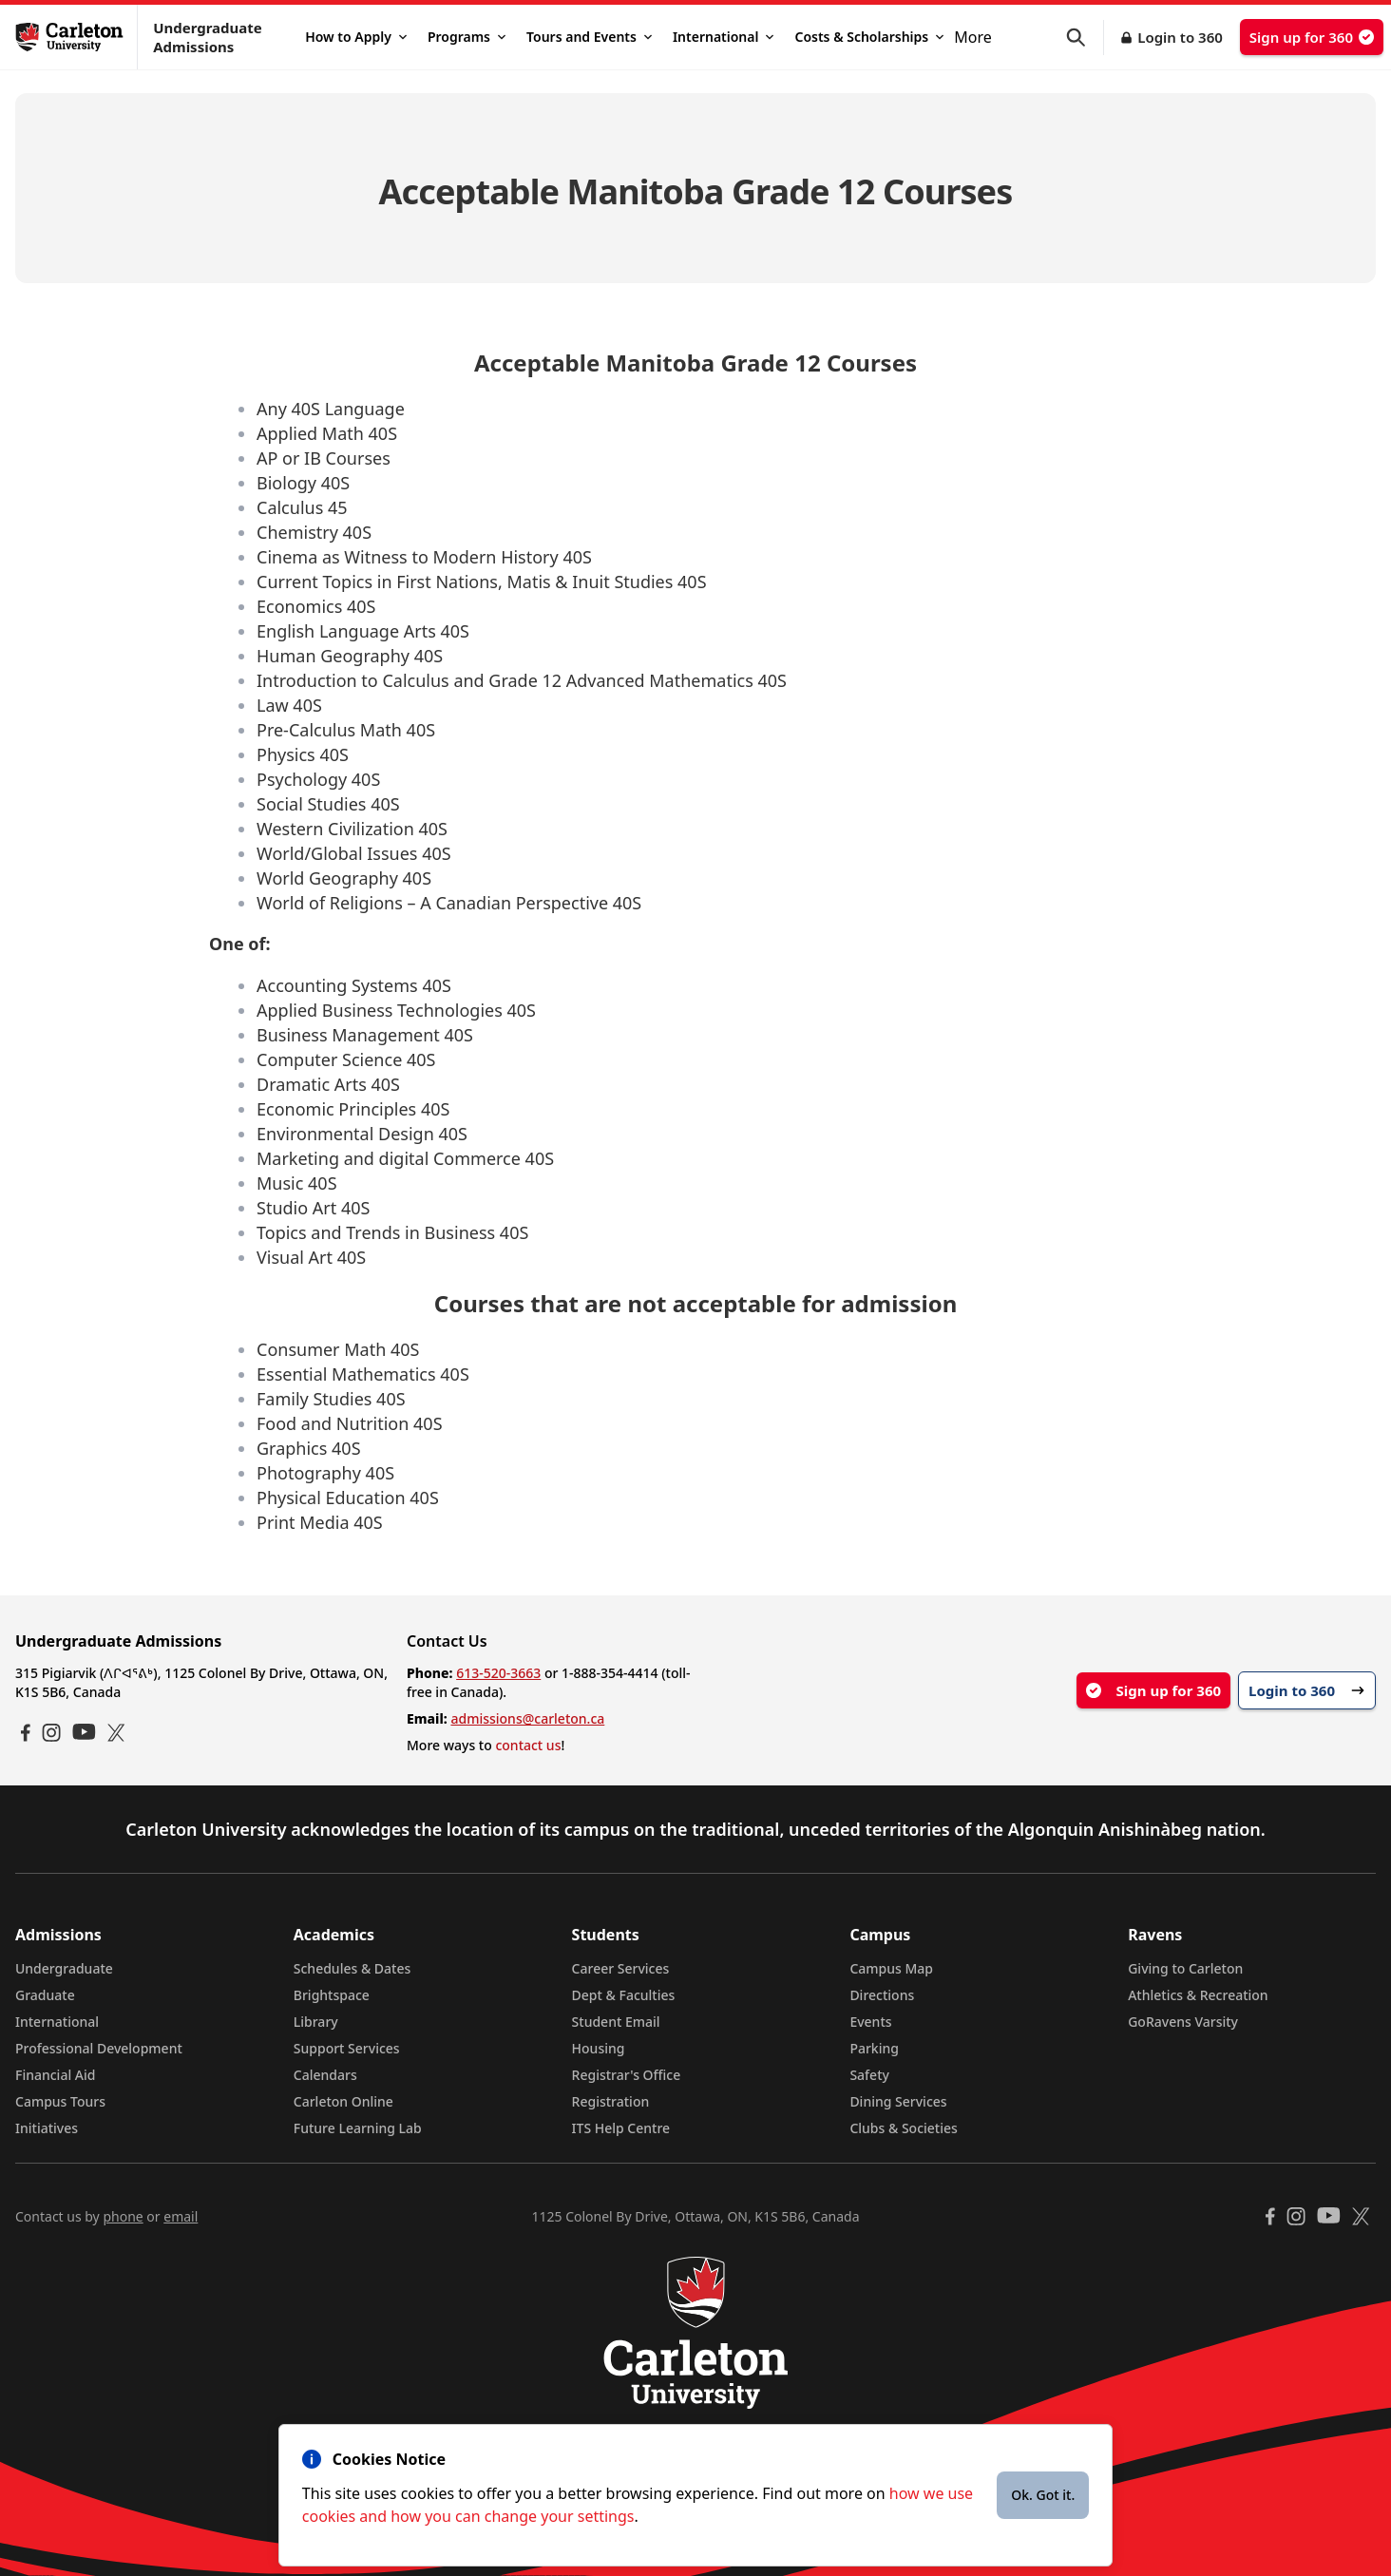  What do you see at coordinates (332, 1995) in the screenshot?
I see `Brightspace` at bounding box center [332, 1995].